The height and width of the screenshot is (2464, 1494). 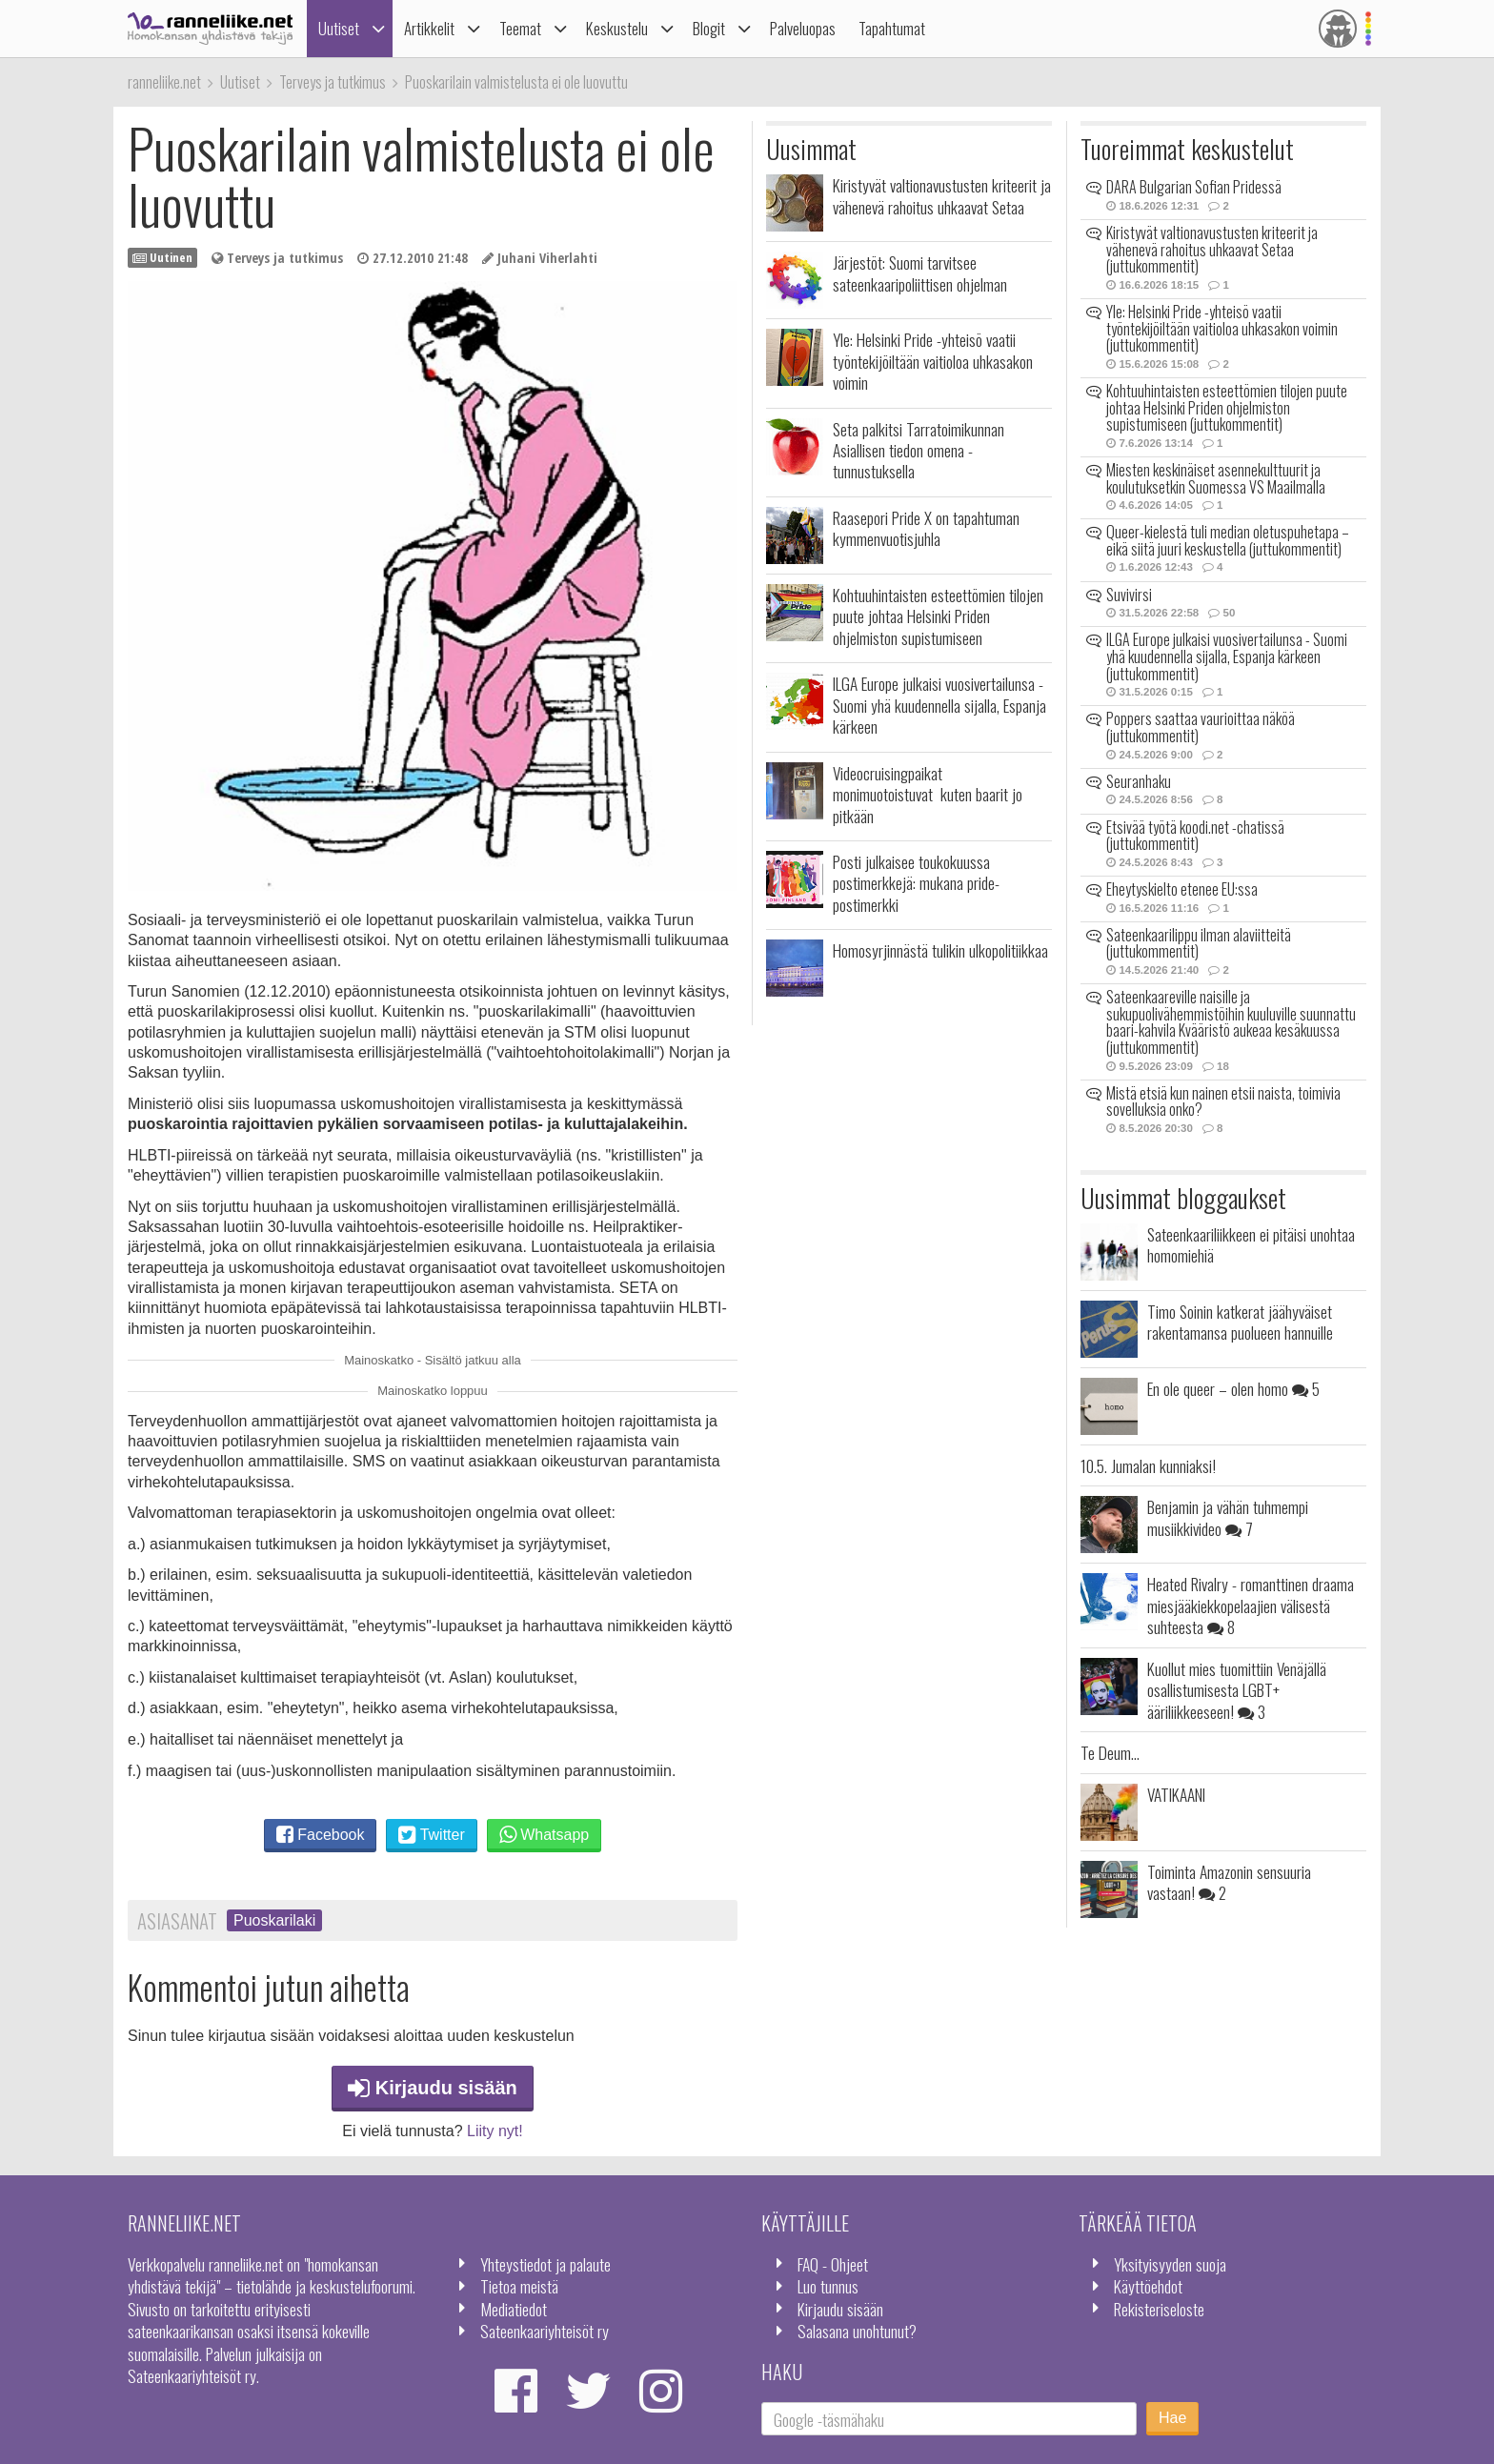 I want to click on Kohtuuhintaisten esteettömien tilojen puute johtaa Helsinki Priden ohjelmiston supistumiseen (juttukommentit), so click(x=1226, y=407).